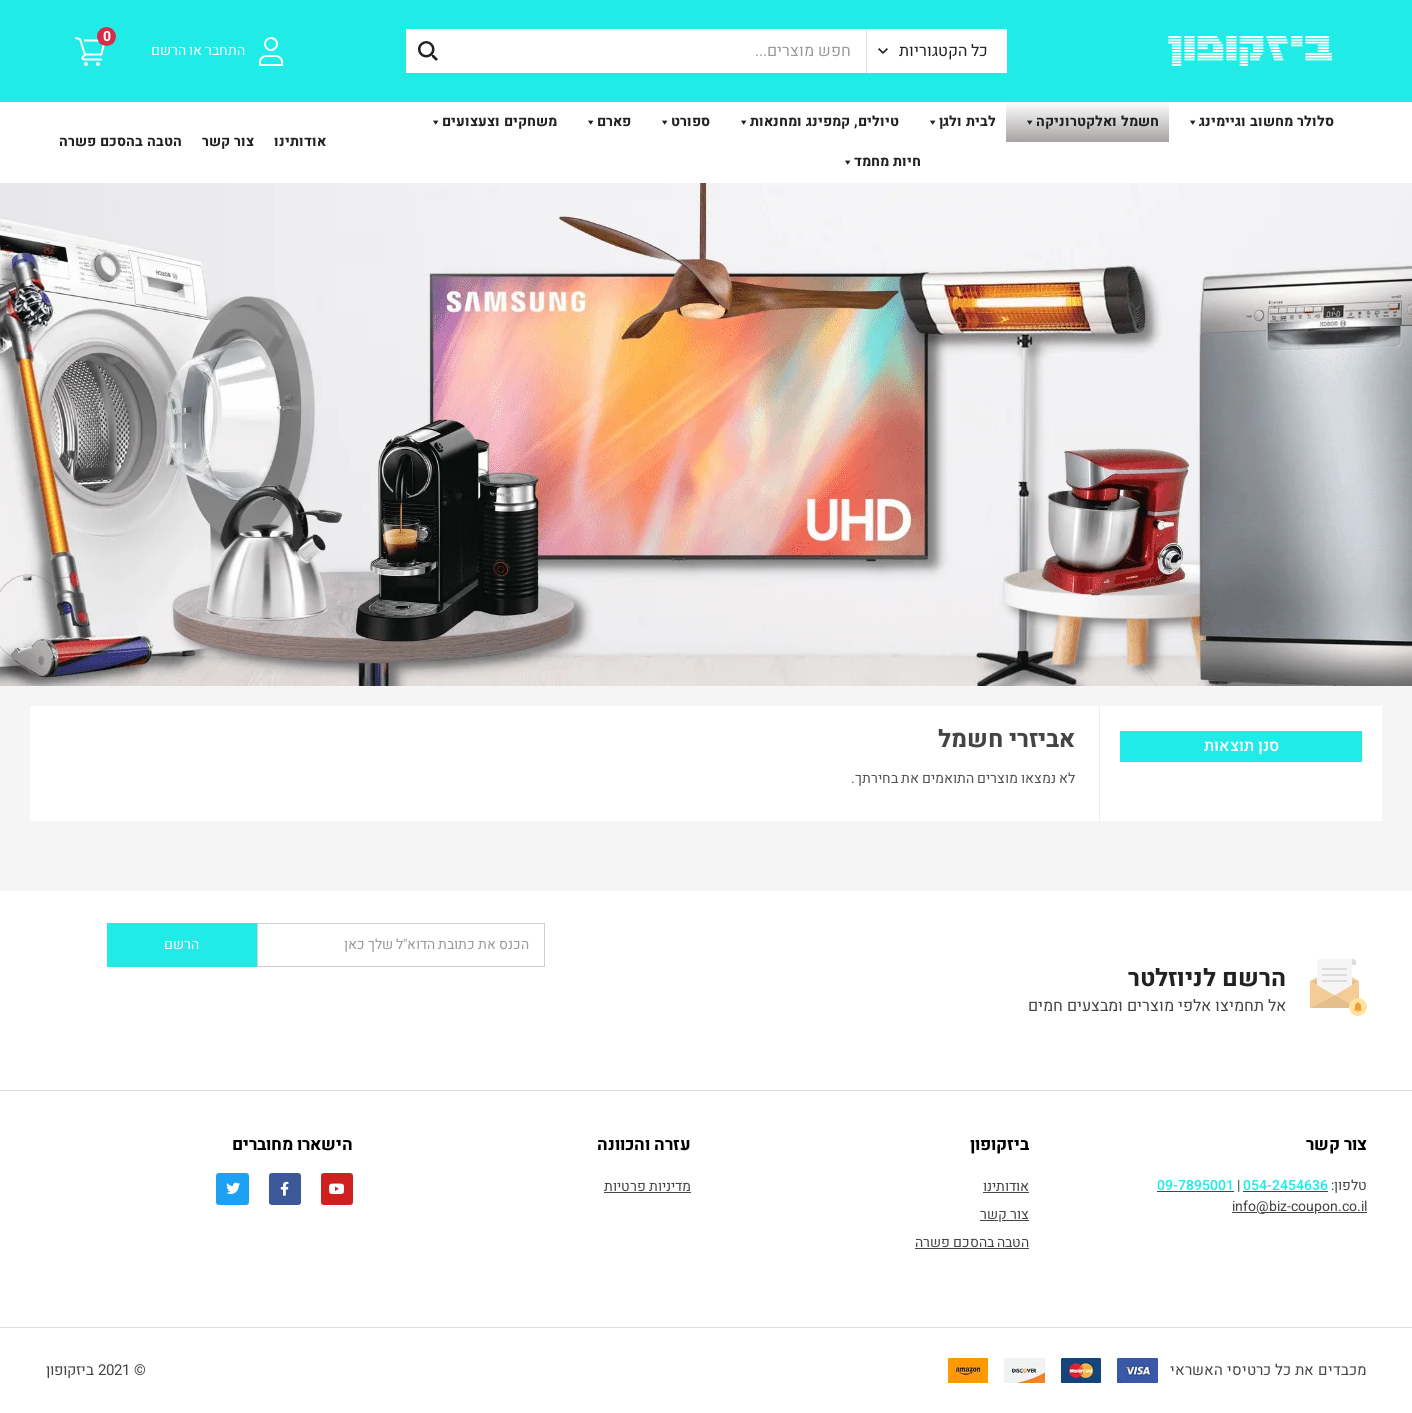  Describe the element at coordinates (937, 51) in the screenshot. I see `[button]` at that location.